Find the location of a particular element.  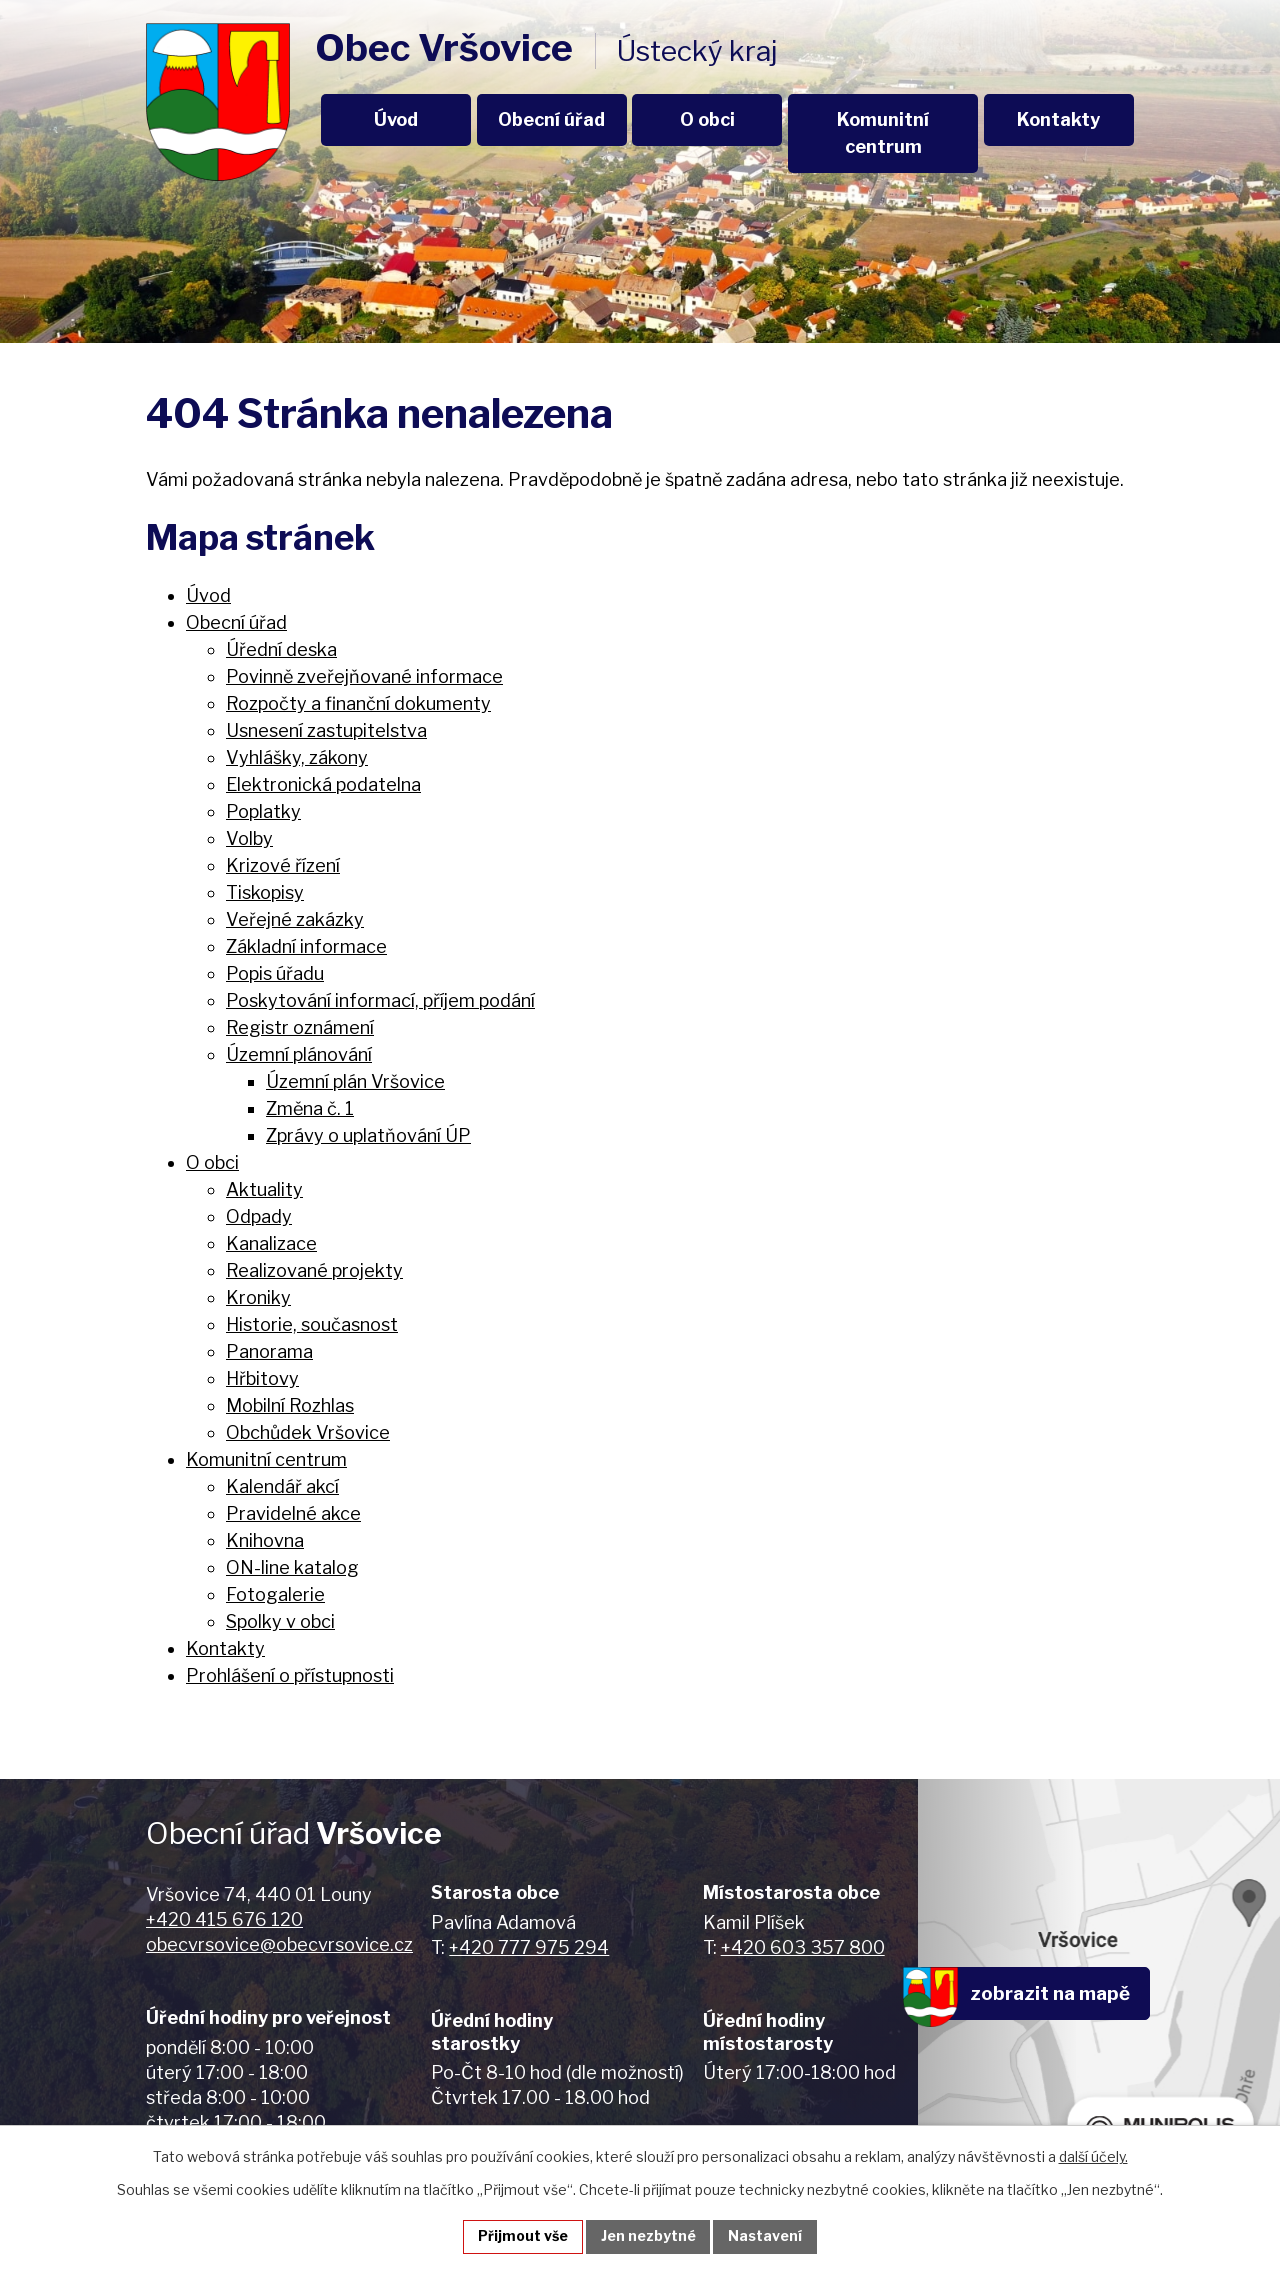

Poskytování informací, příjem podání is located at coordinates (380, 1000).